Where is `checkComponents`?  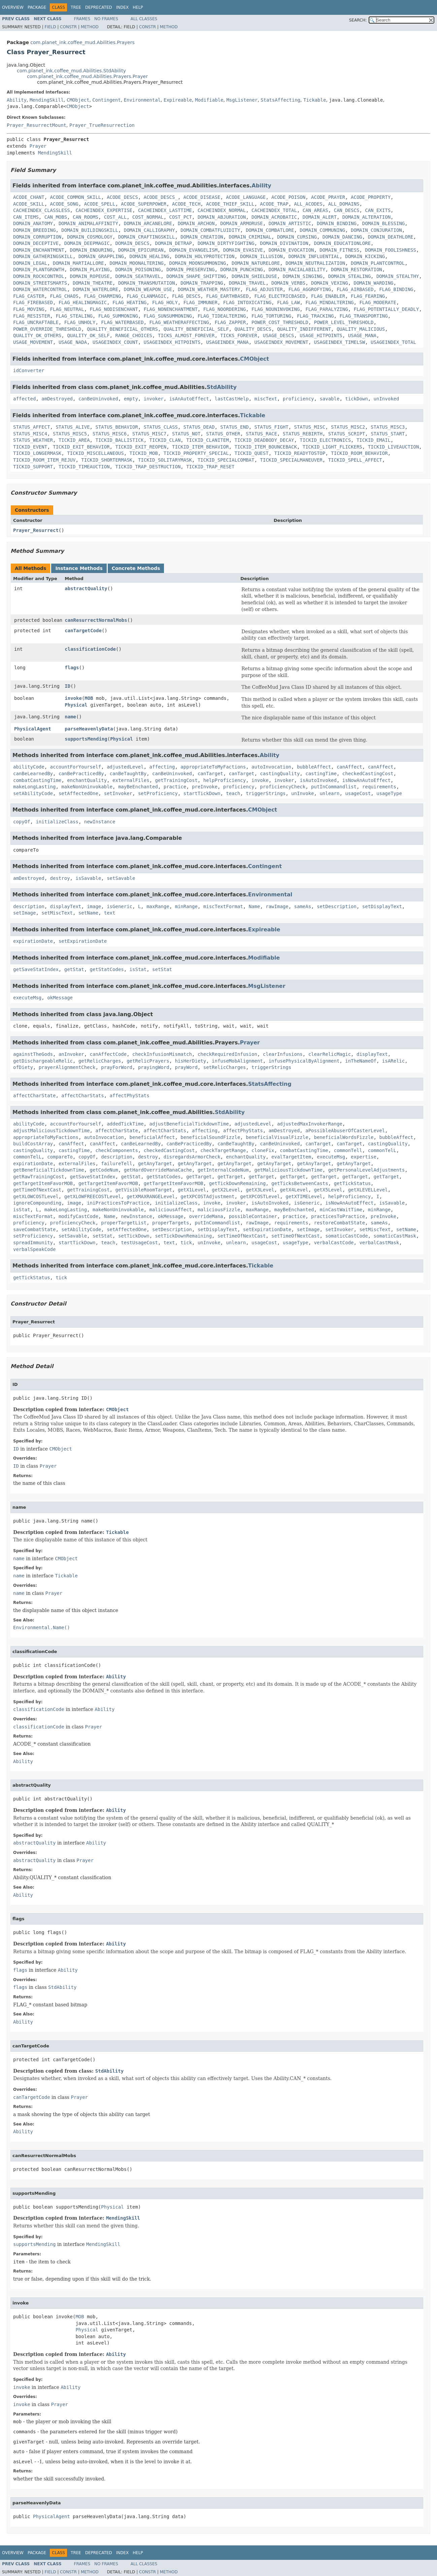
checkComponents is located at coordinates (116, 1150).